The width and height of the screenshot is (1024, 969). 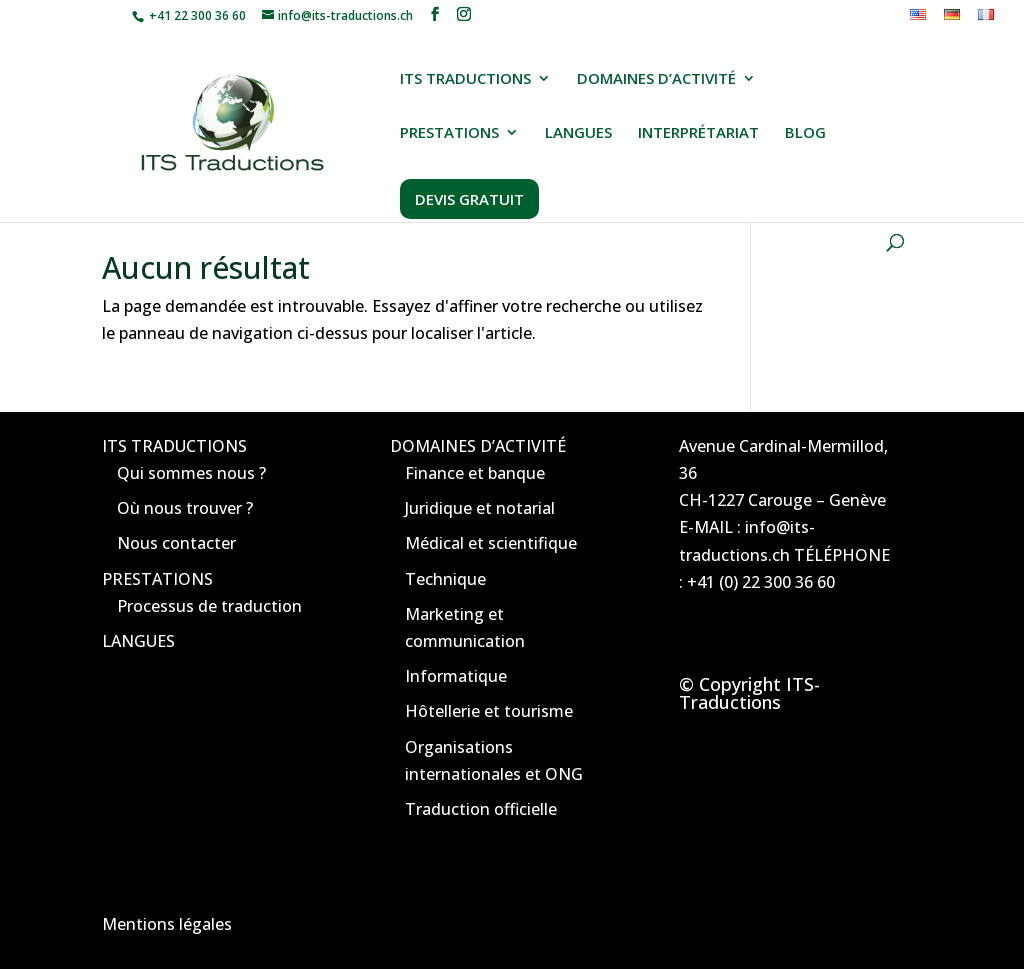 I want to click on Informatique, so click(x=456, y=676).